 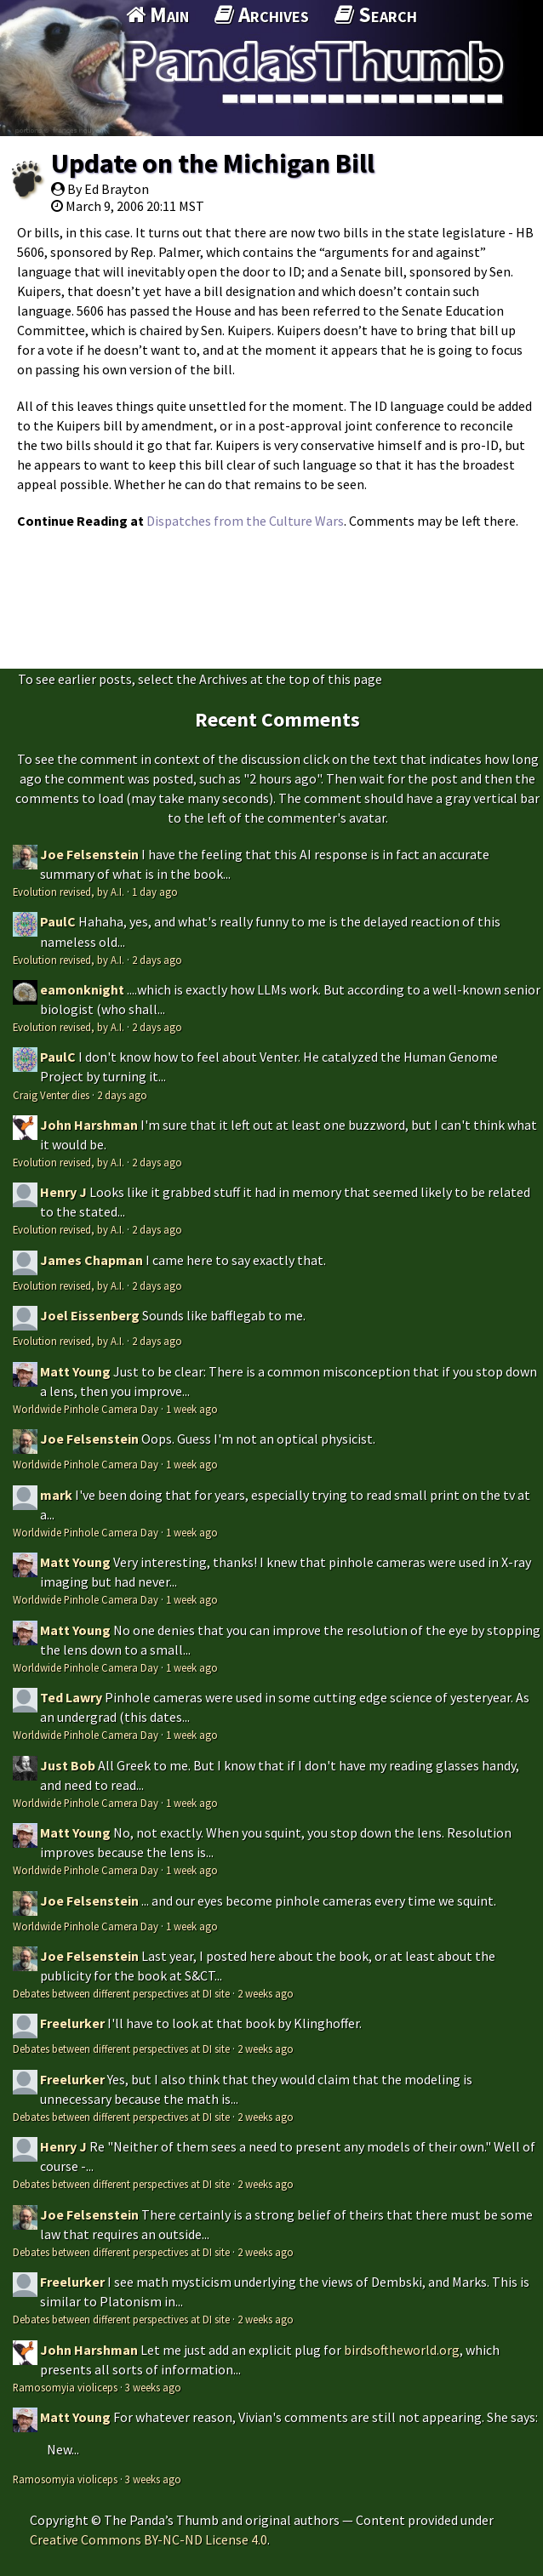 I want to click on 2 weeks ago, so click(x=265, y=1993).